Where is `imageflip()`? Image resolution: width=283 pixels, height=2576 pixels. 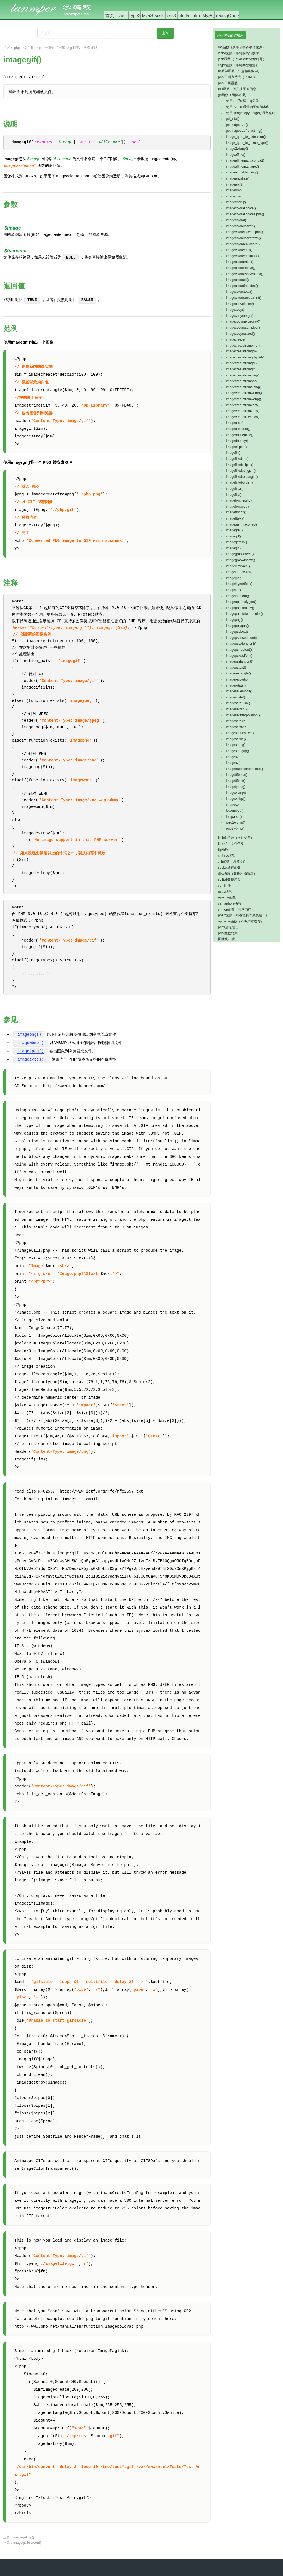 imageflip() is located at coordinates (234, 495).